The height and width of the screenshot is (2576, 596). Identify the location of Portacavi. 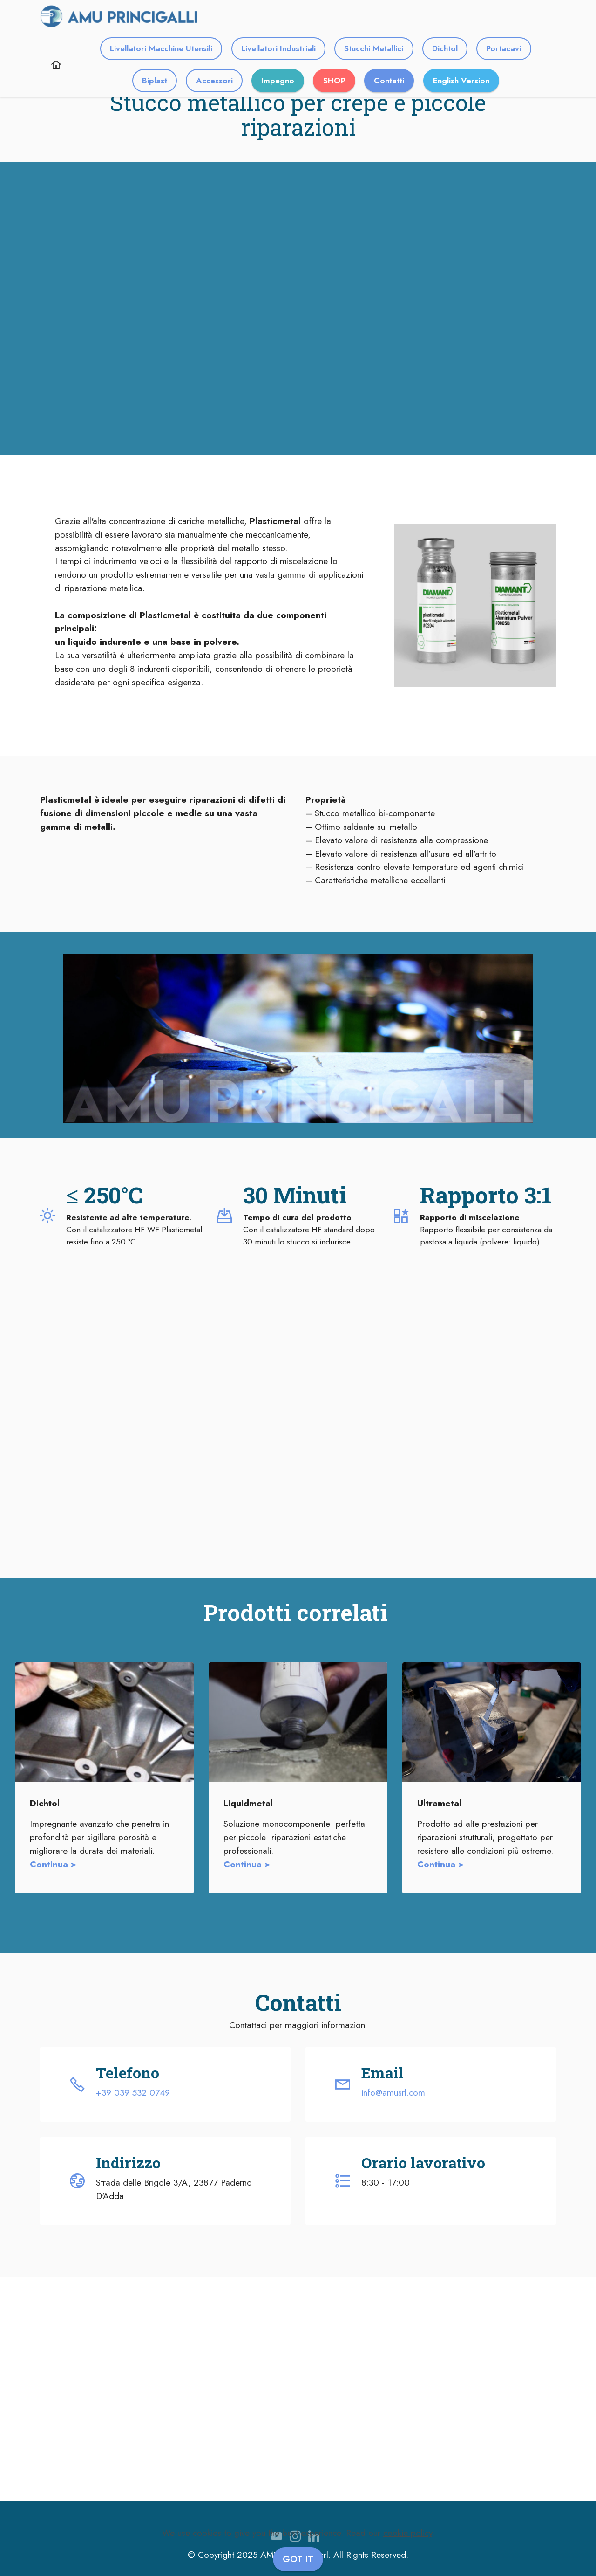
(503, 48).